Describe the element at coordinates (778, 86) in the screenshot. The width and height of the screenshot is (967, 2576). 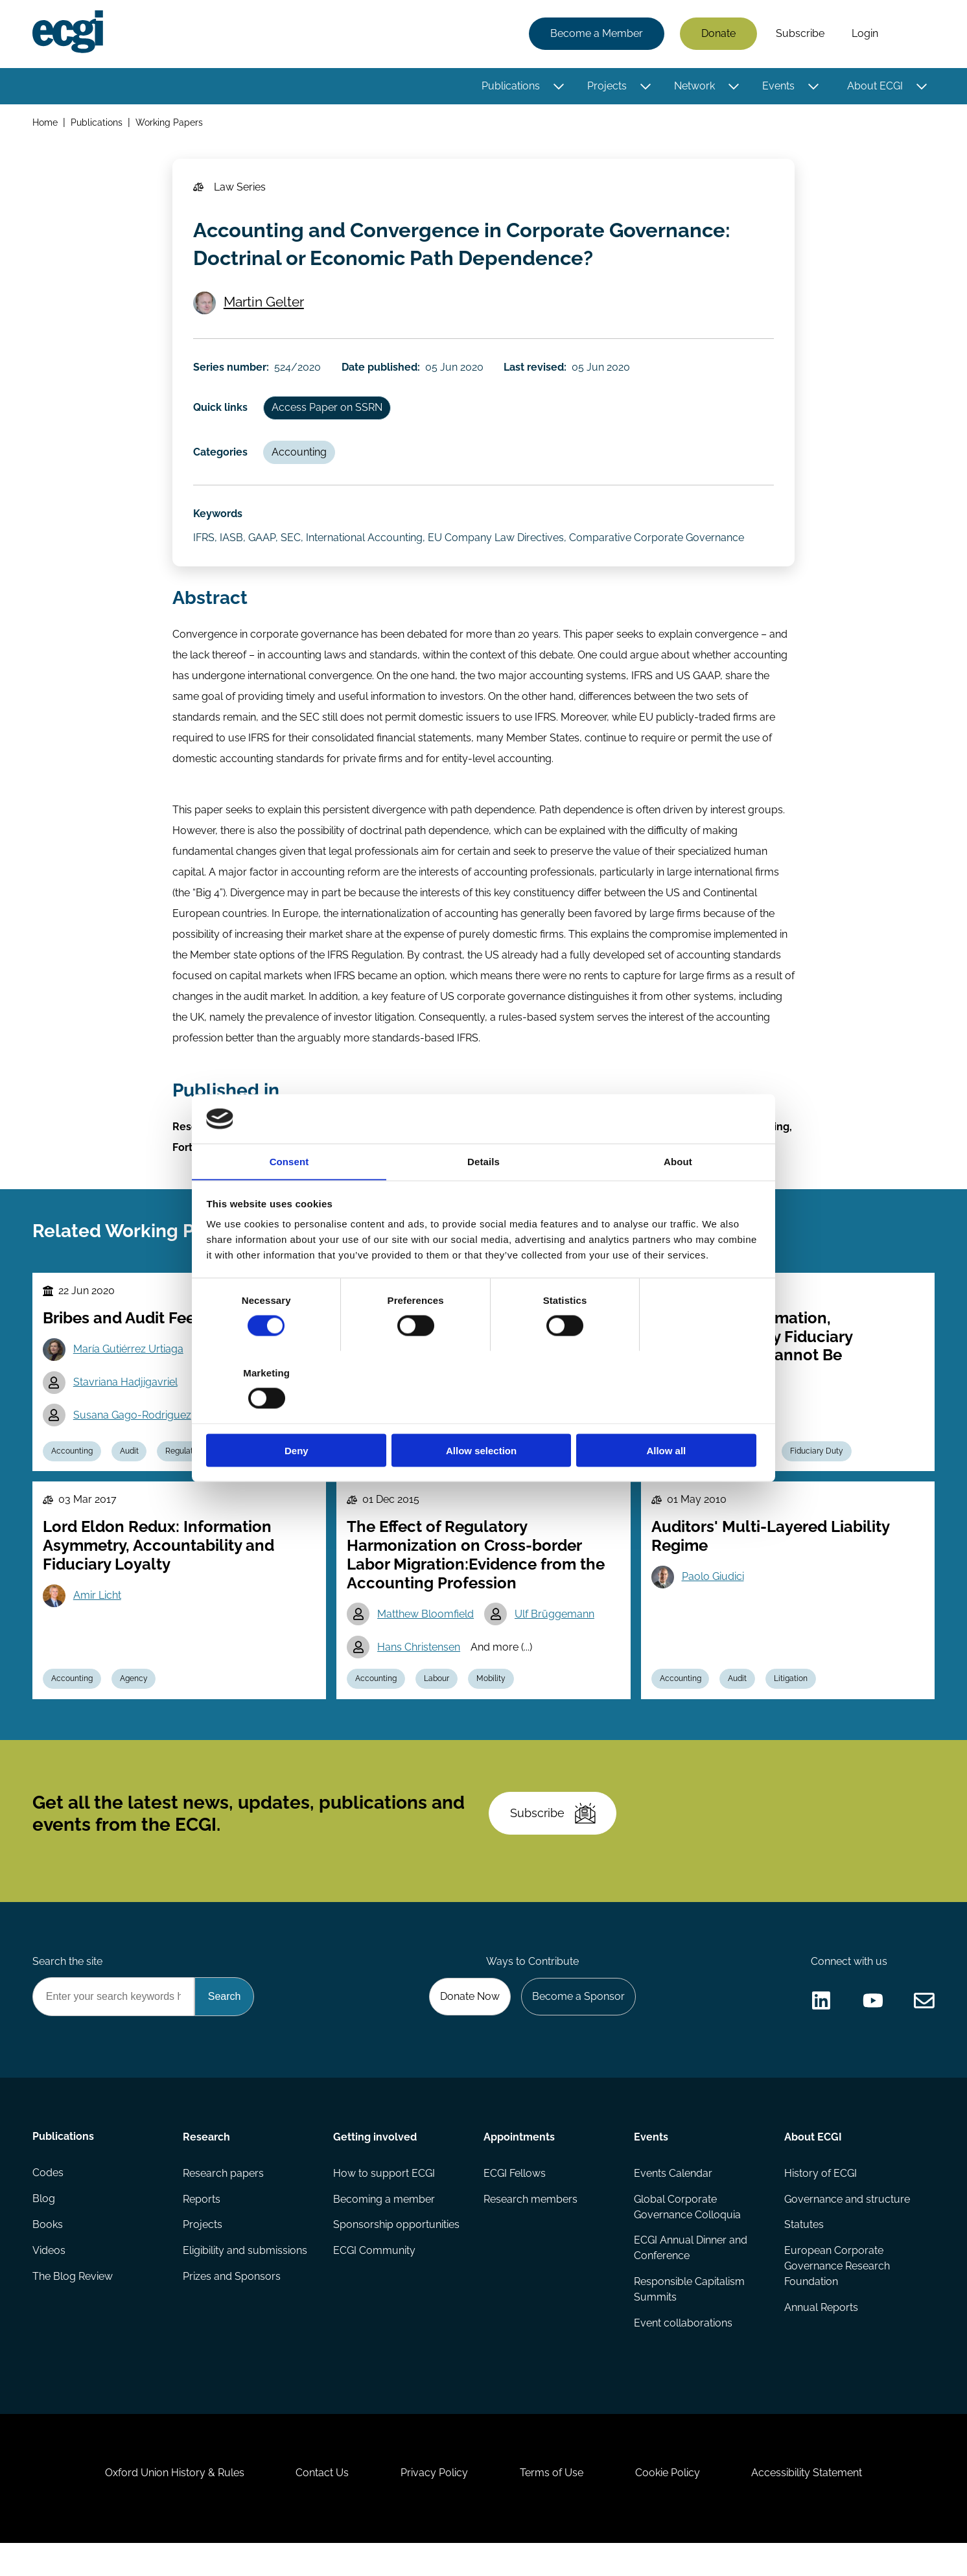
I see `Events` at that location.